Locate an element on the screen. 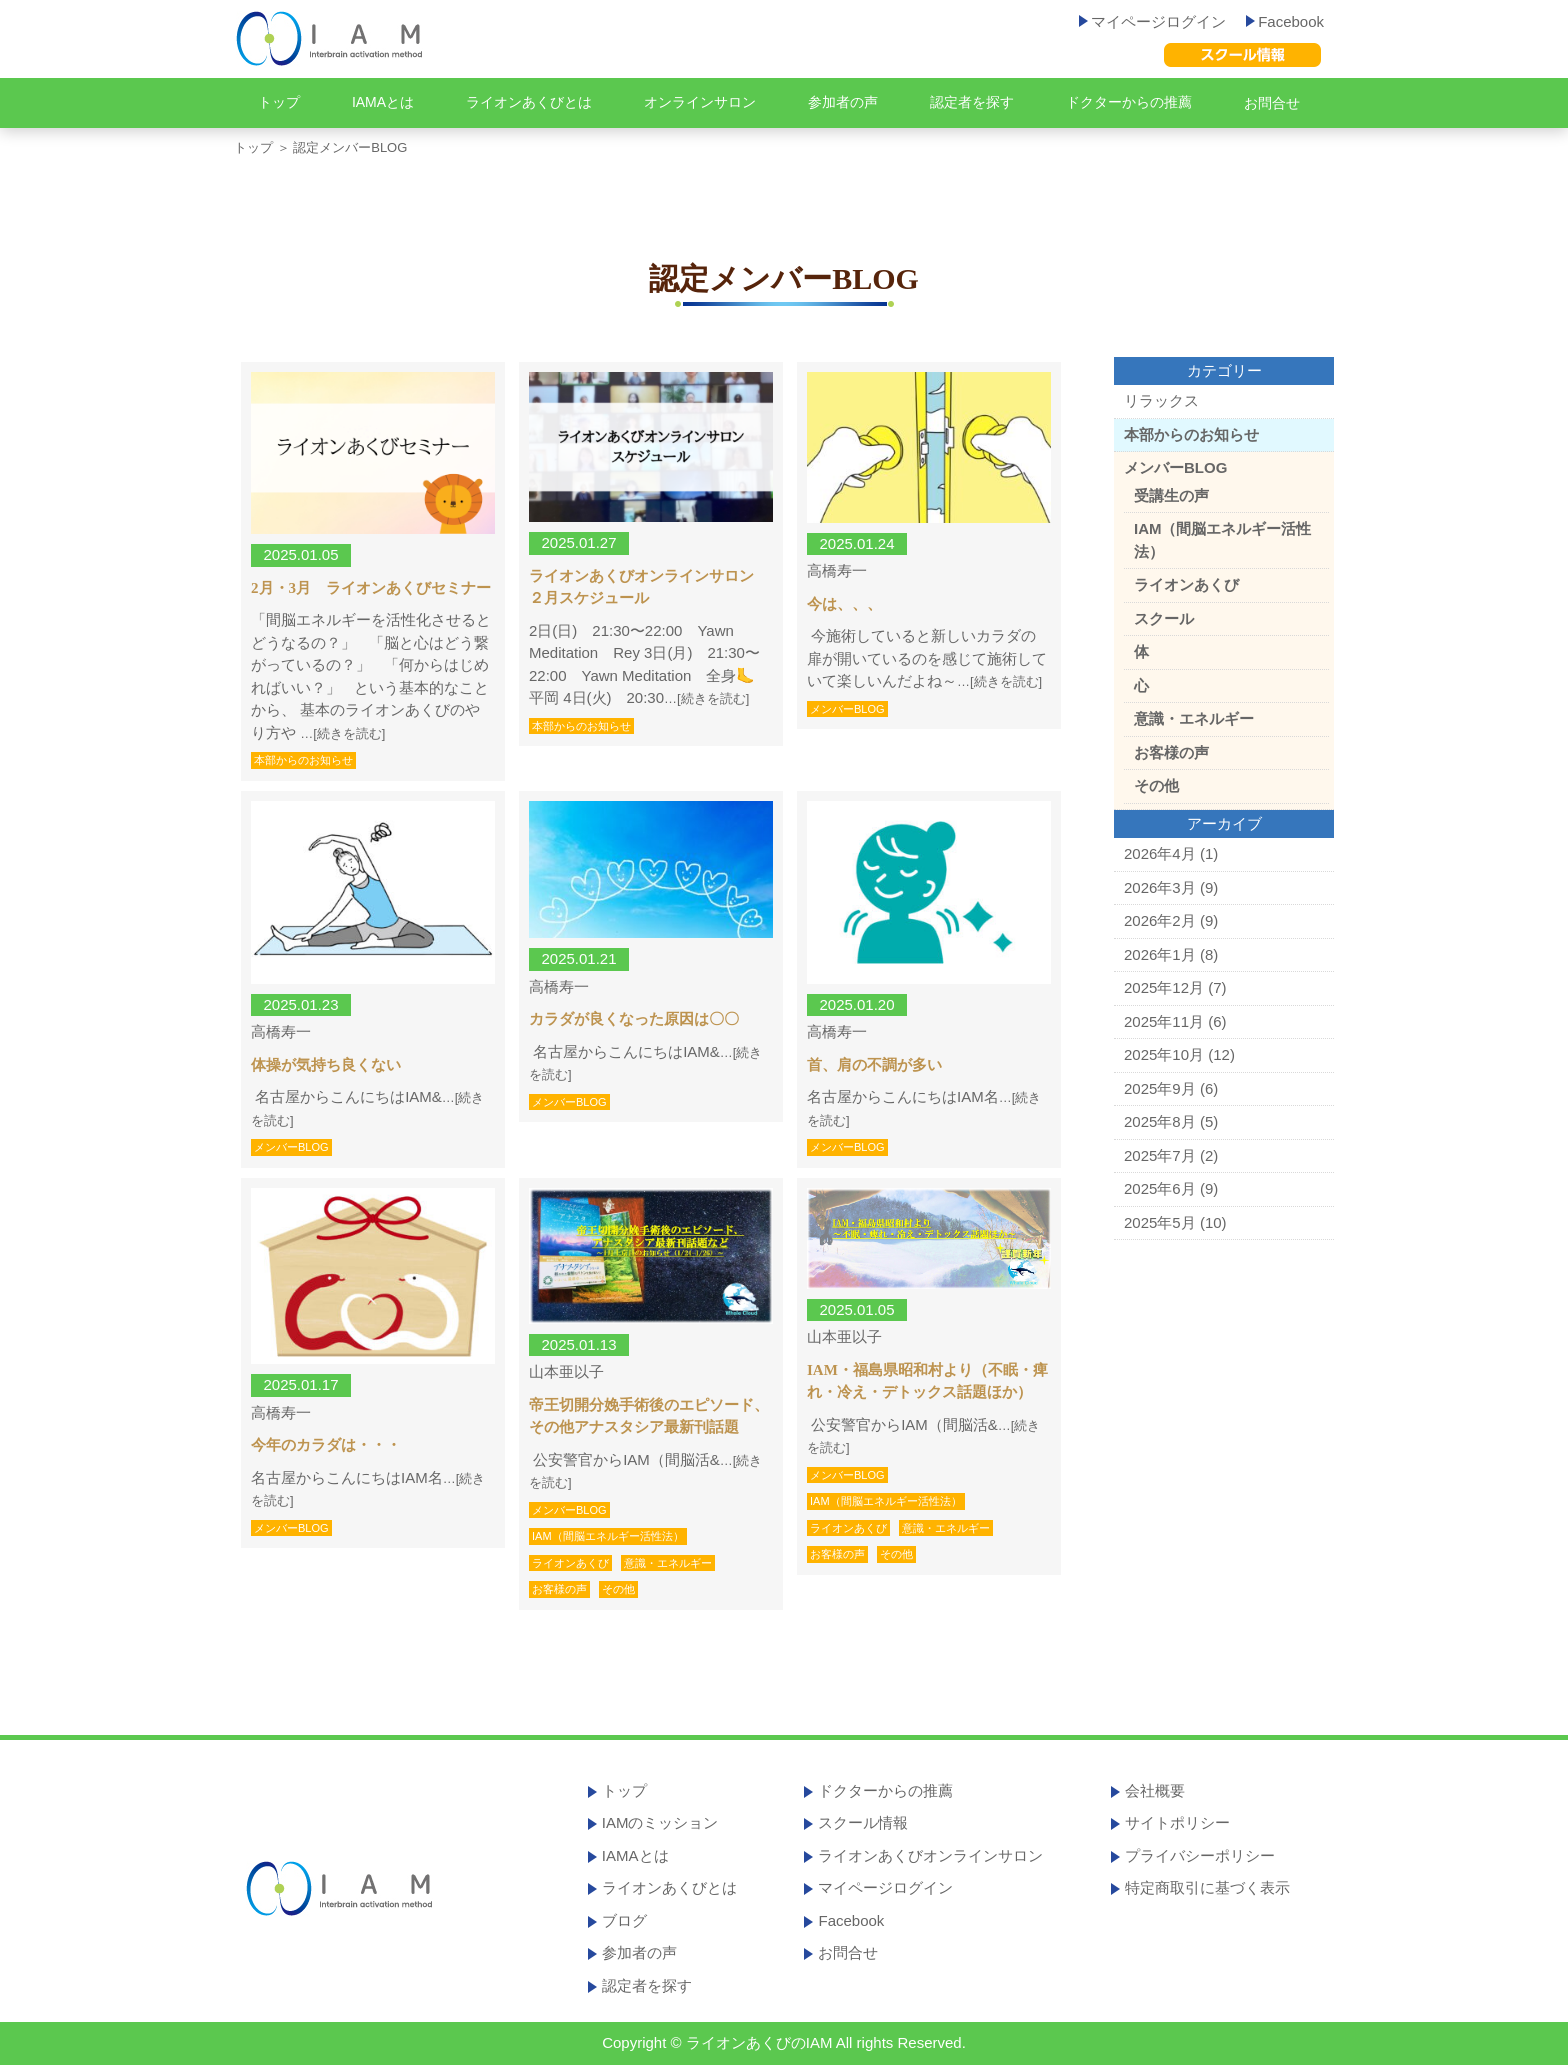 This screenshot has width=1568, height=2065. オンラインサロン is located at coordinates (700, 102).